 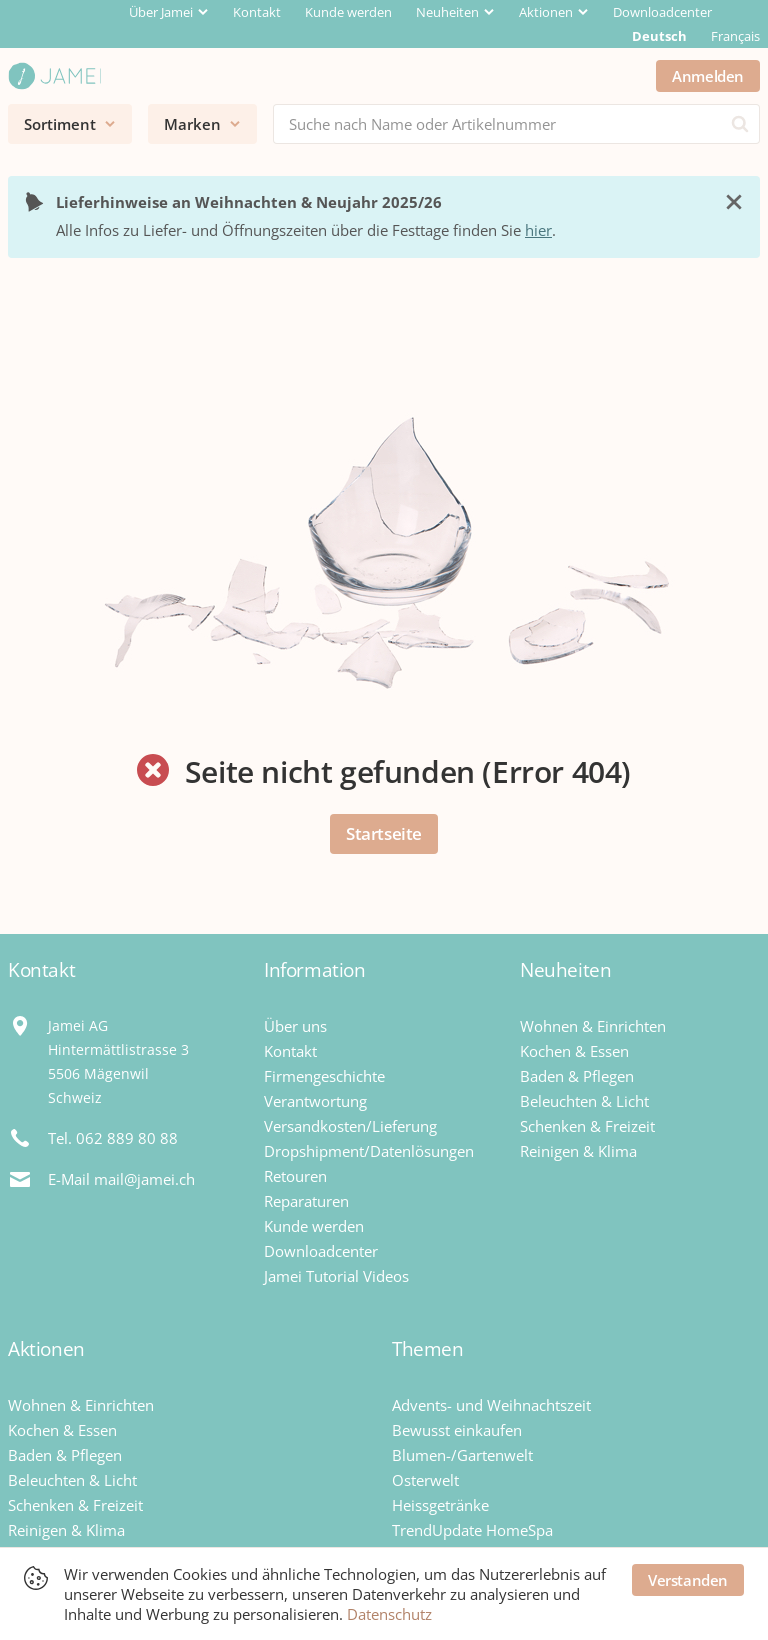 I want to click on Kontakt, so click(x=257, y=12).